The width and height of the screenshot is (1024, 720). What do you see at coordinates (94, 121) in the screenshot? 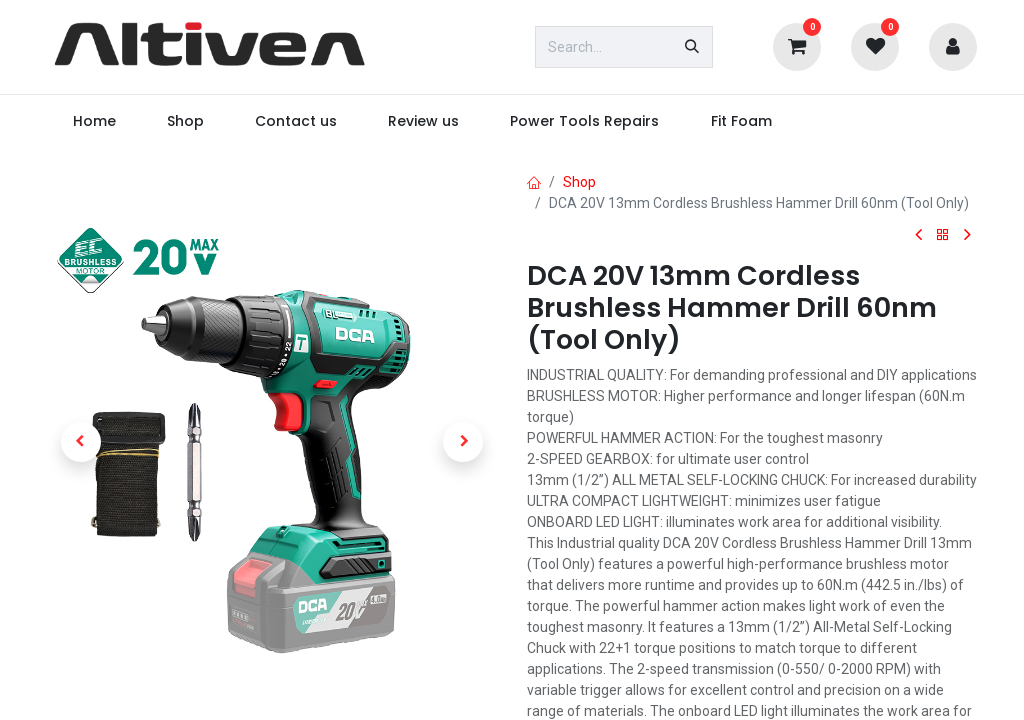
I see `[menuitem]` at bounding box center [94, 121].